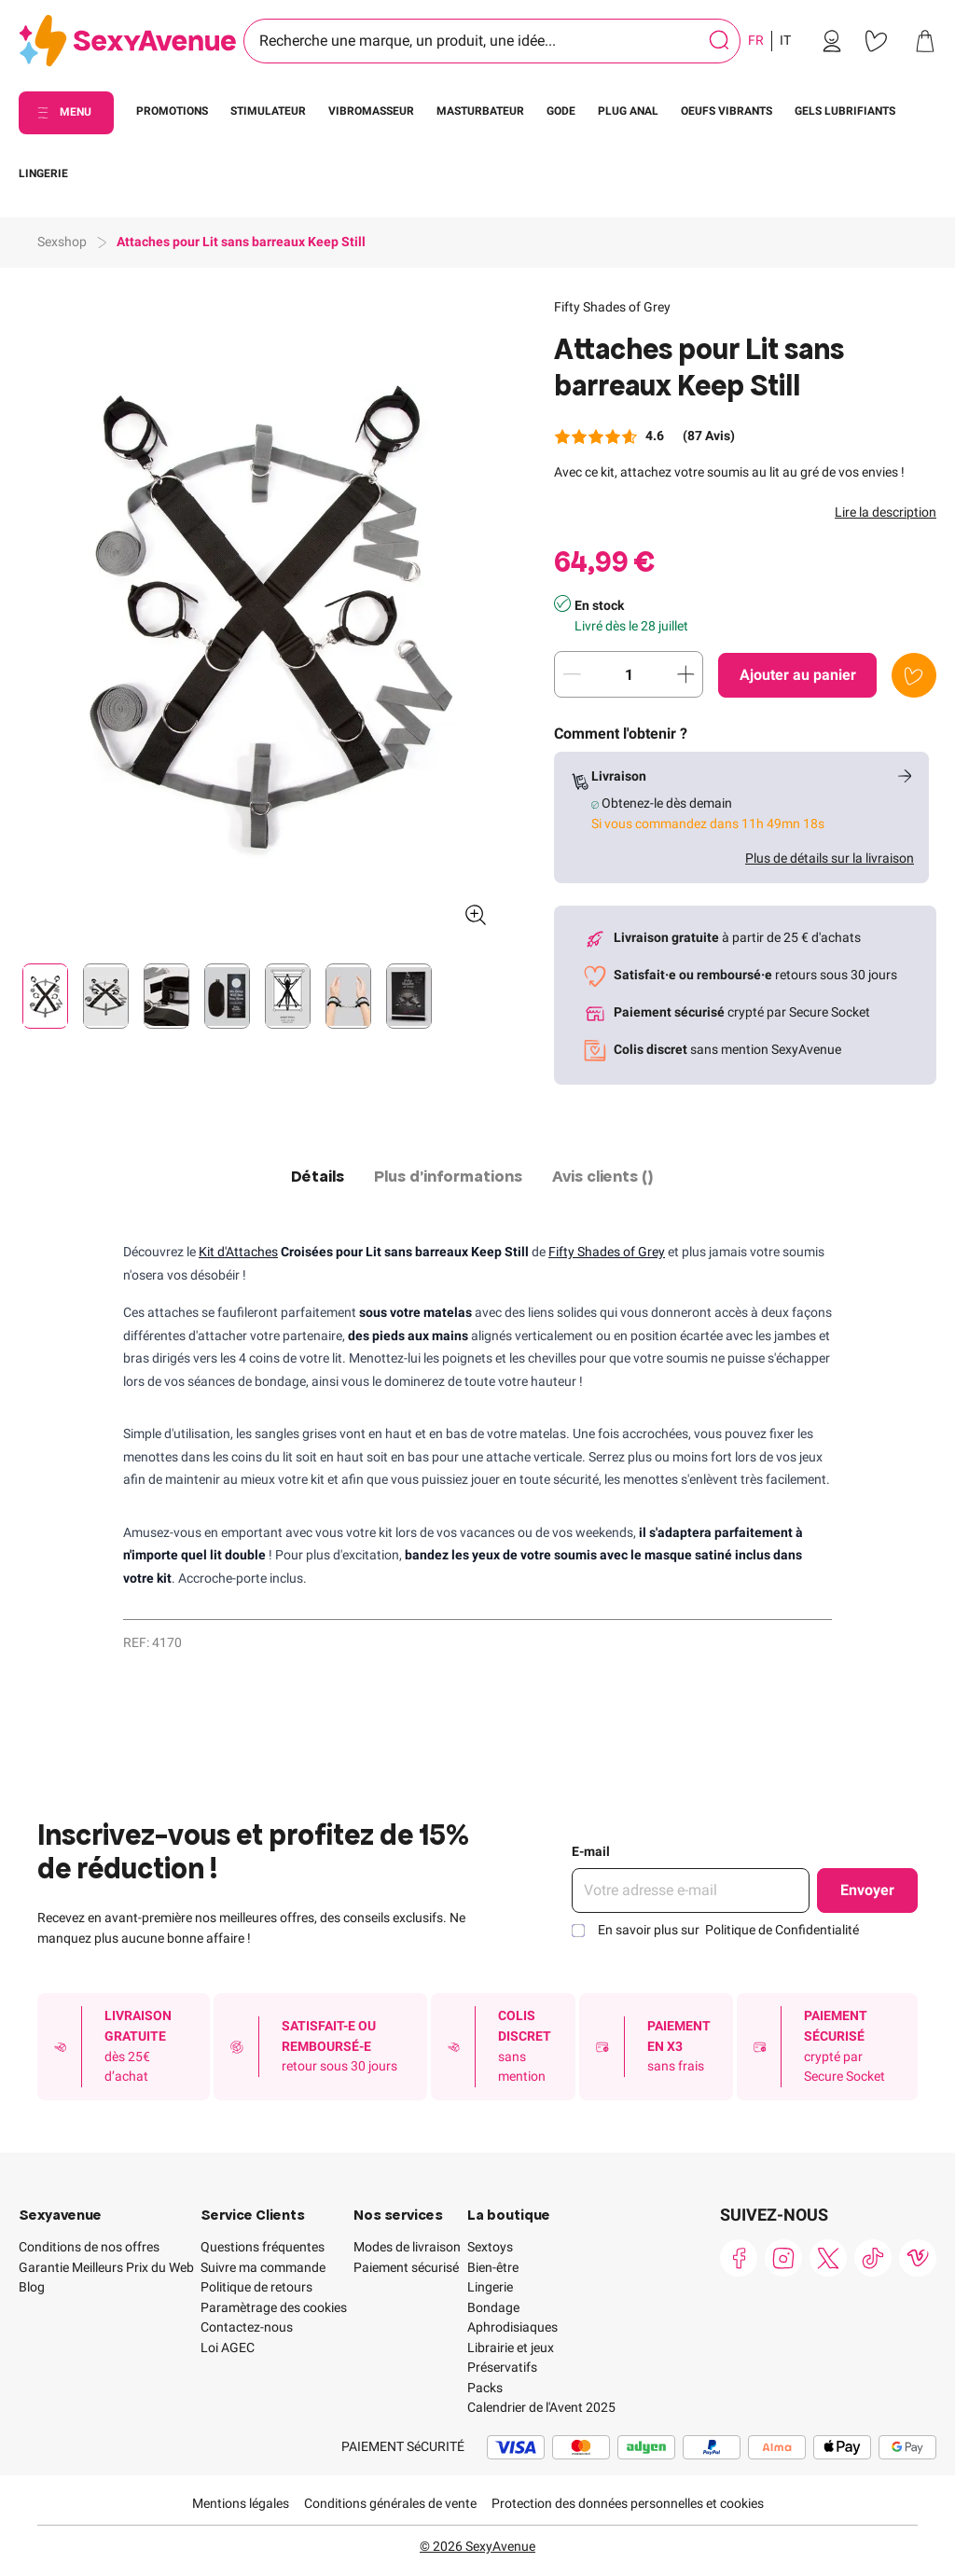  Describe the element at coordinates (867, 1890) in the screenshot. I see `Envoyer` at that location.